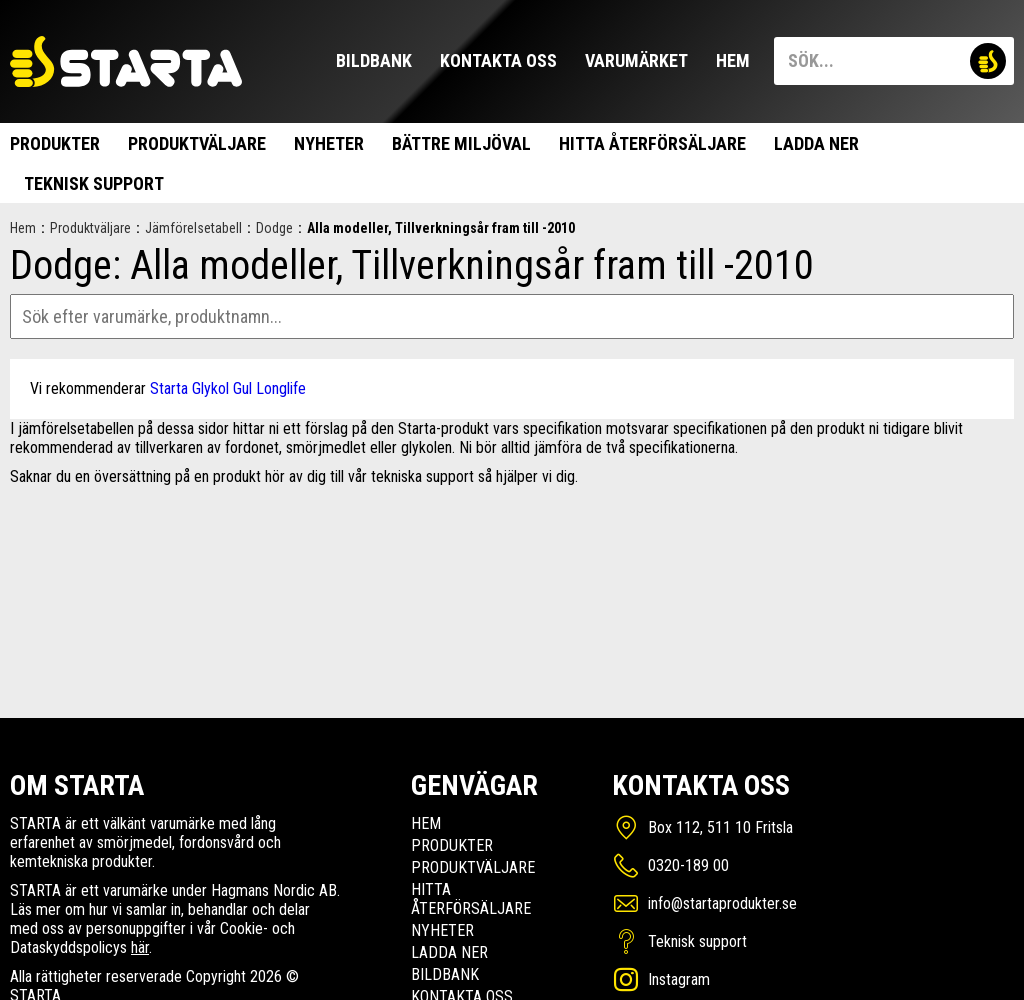 This screenshot has height=1000, width=1024. Describe the element at coordinates (679, 979) in the screenshot. I see `Instagram` at that location.